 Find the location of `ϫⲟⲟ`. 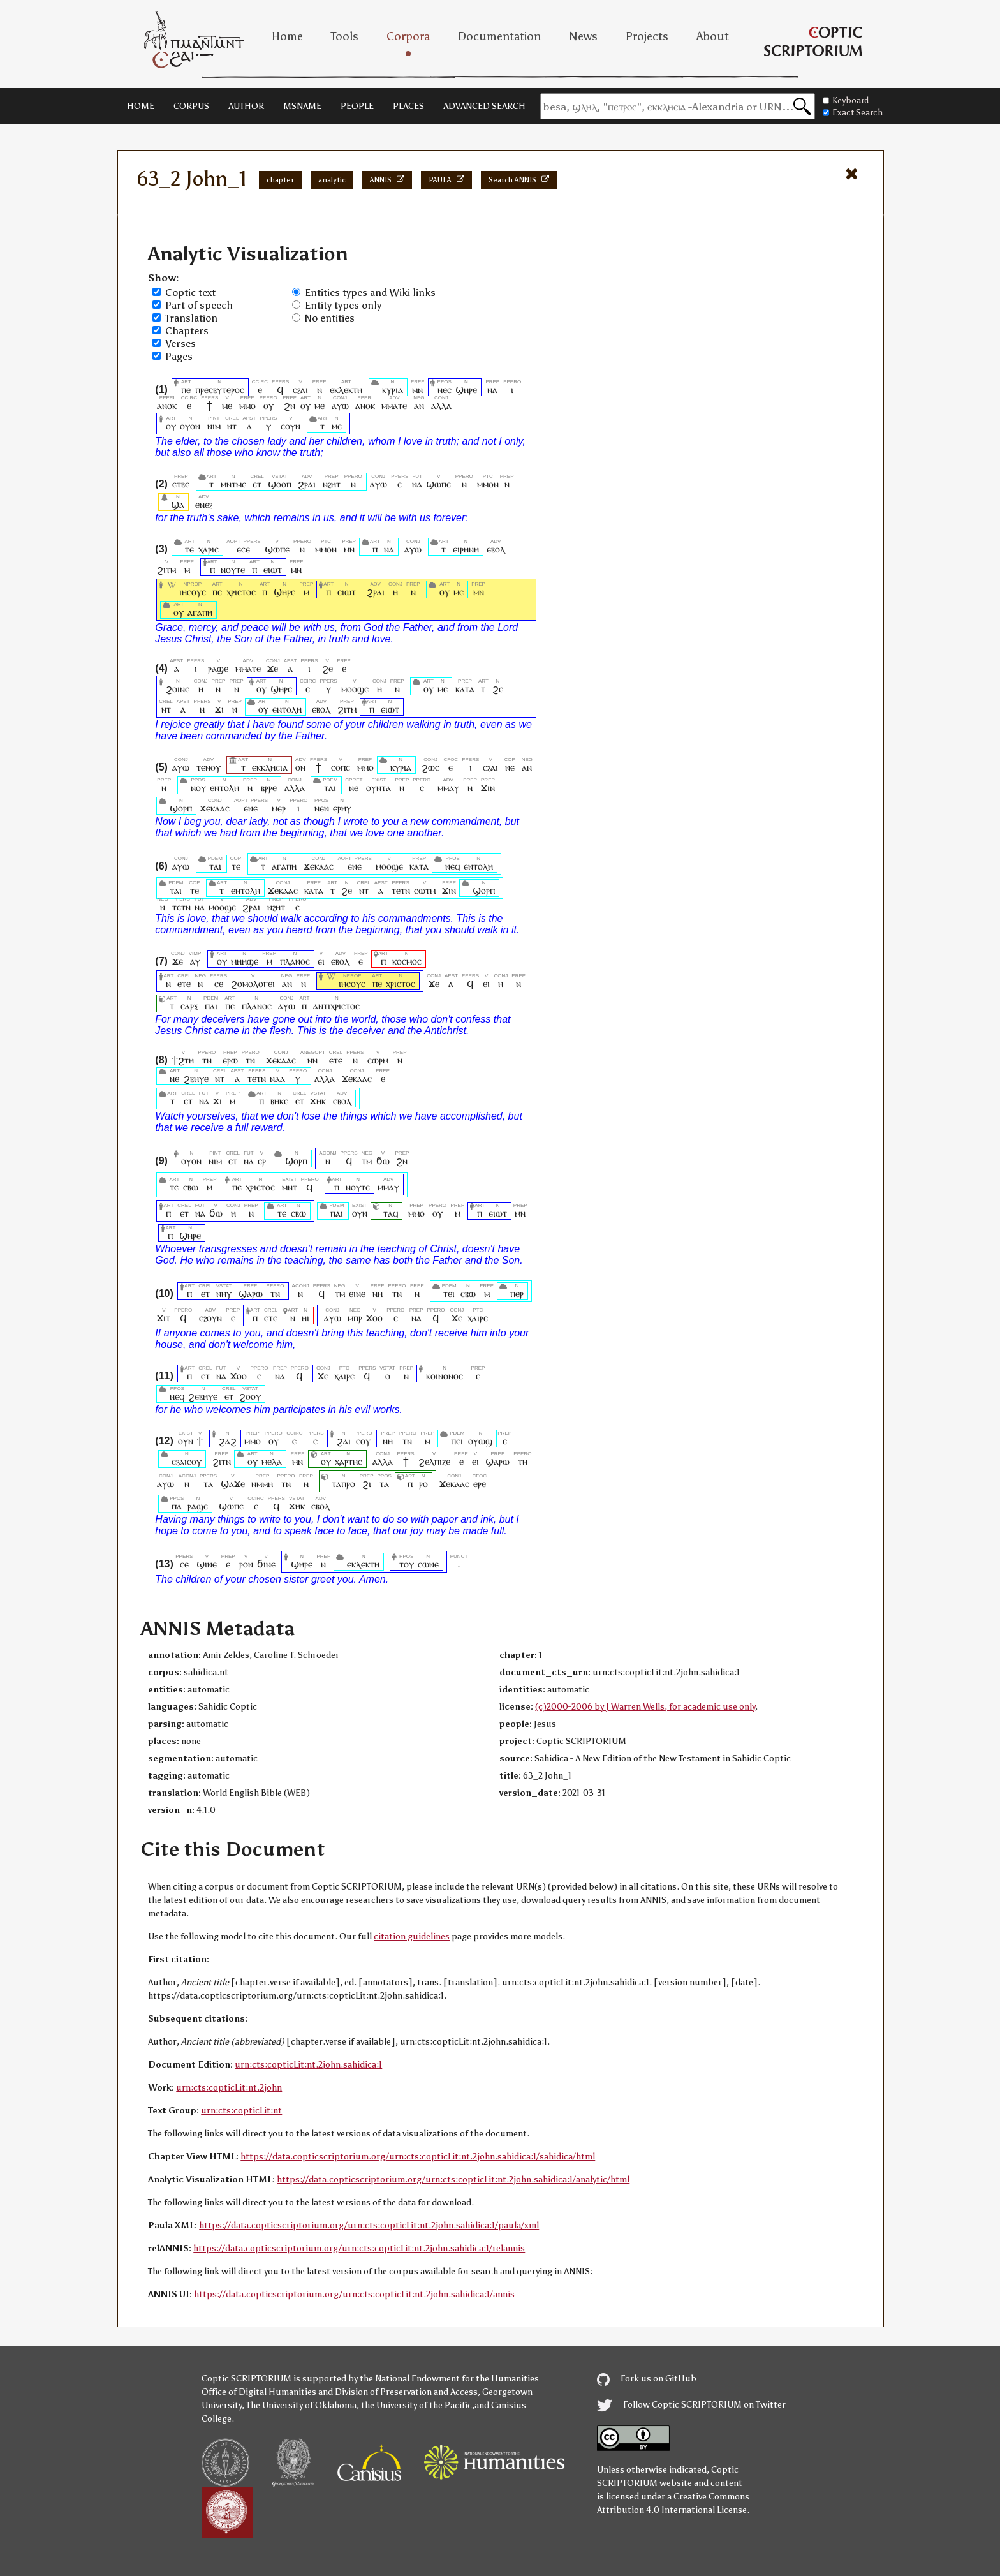

ϫⲟⲟ is located at coordinates (374, 1317).